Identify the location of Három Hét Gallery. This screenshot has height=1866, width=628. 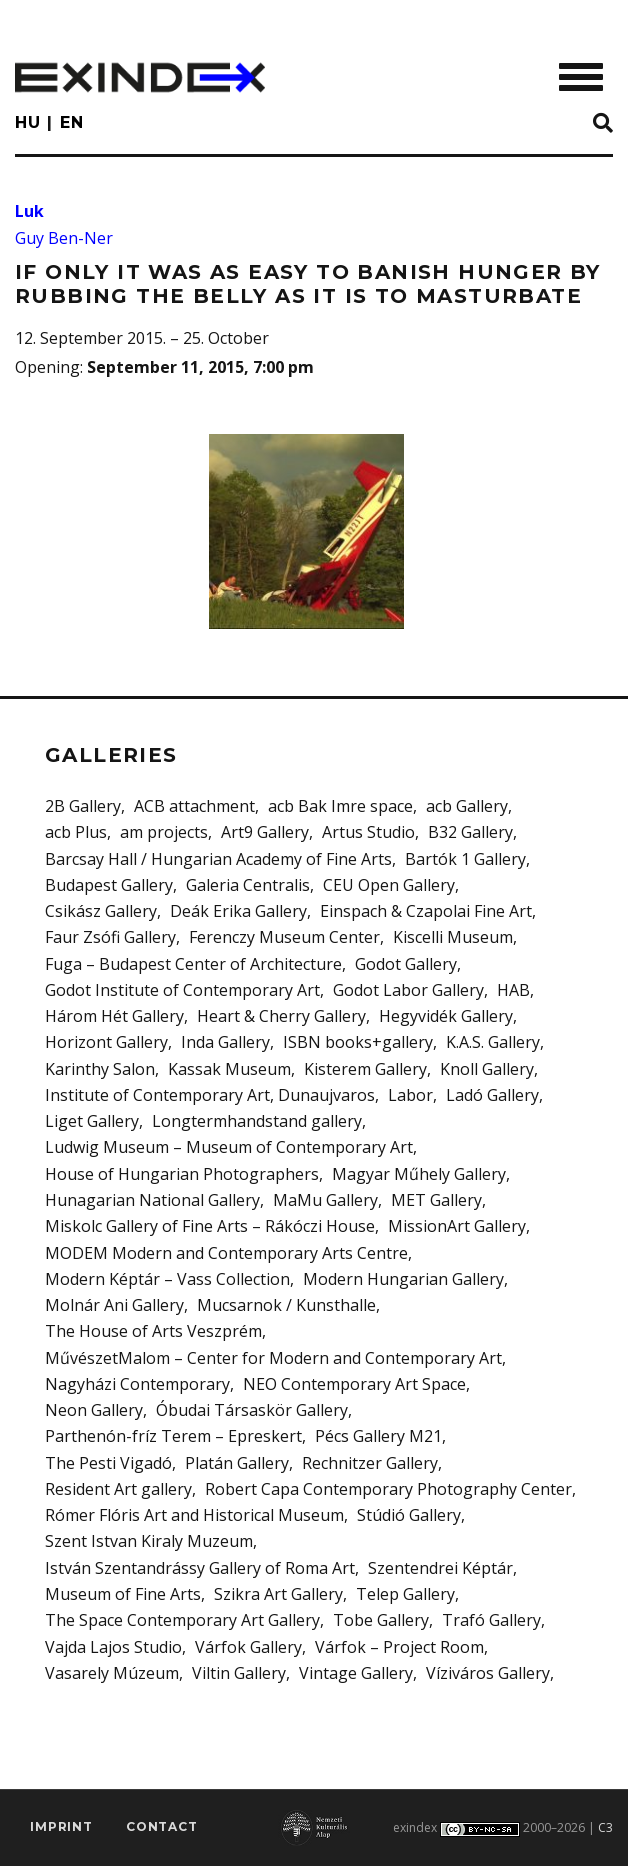
(114, 1016).